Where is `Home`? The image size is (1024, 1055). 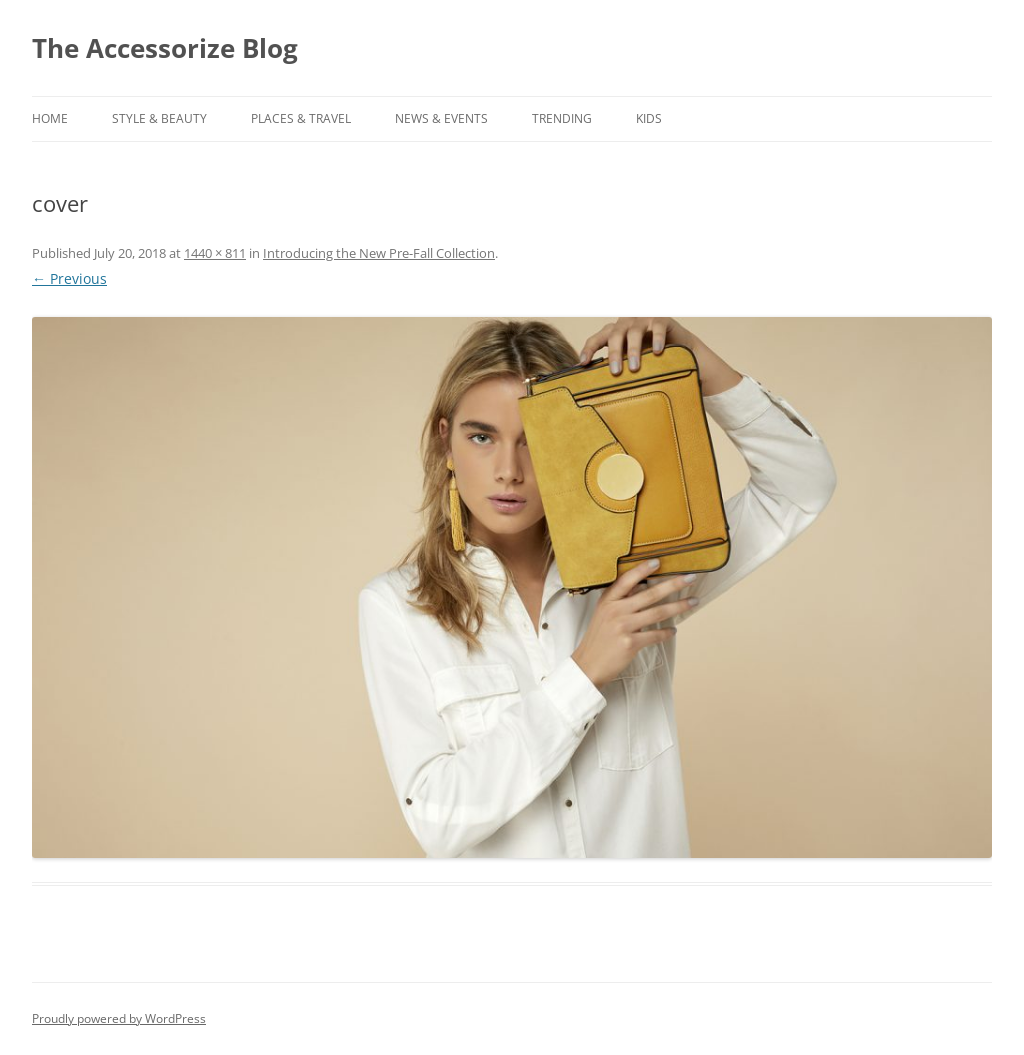 Home is located at coordinates (50, 118).